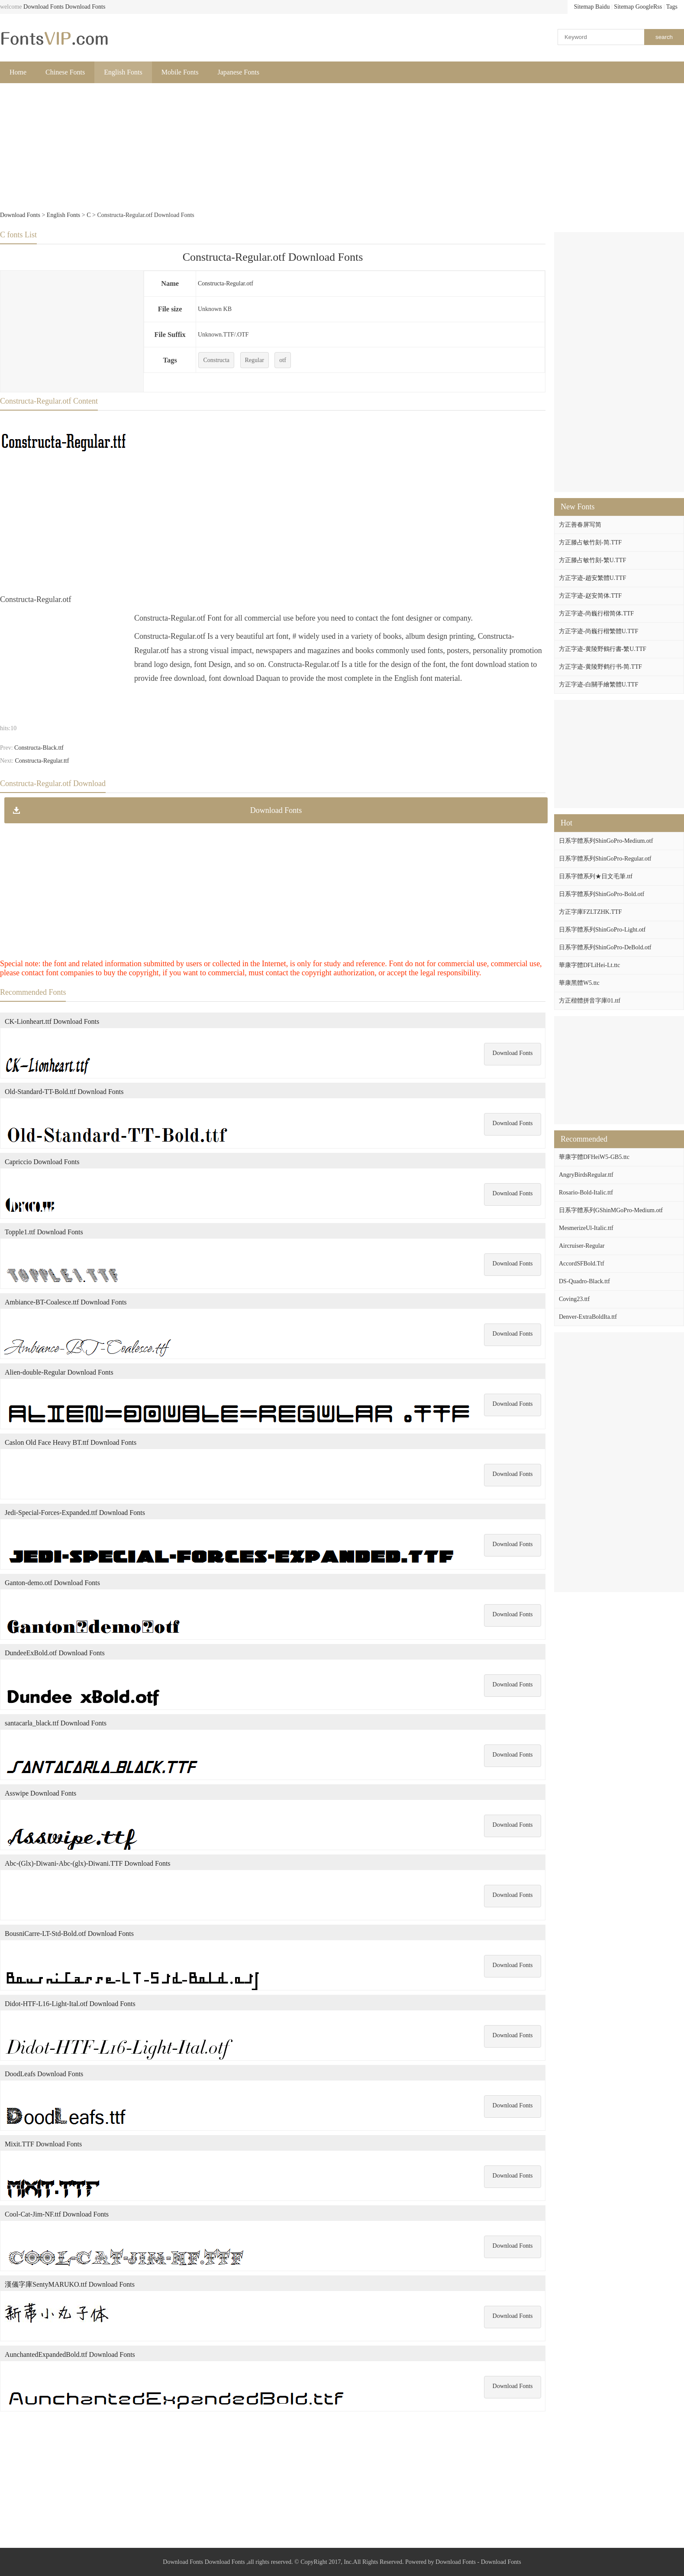 This screenshot has height=2576, width=684. I want to click on 日系字體系列GShinMGoPro-Medium.otf, so click(611, 1210).